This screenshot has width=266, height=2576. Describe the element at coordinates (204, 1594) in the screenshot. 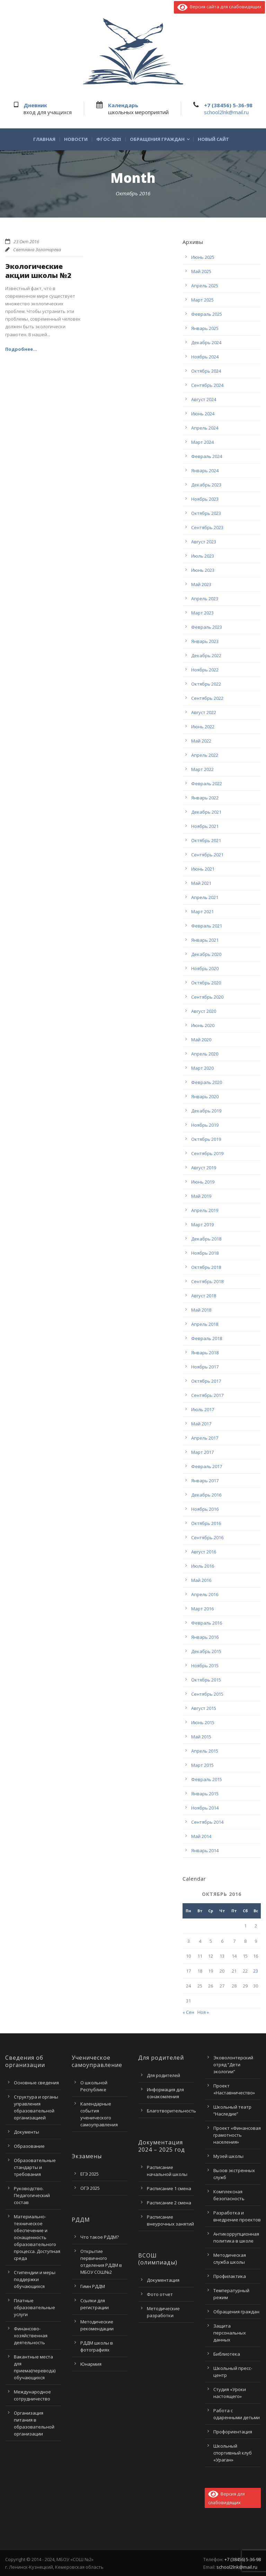

I see `Апрель 2016` at that location.